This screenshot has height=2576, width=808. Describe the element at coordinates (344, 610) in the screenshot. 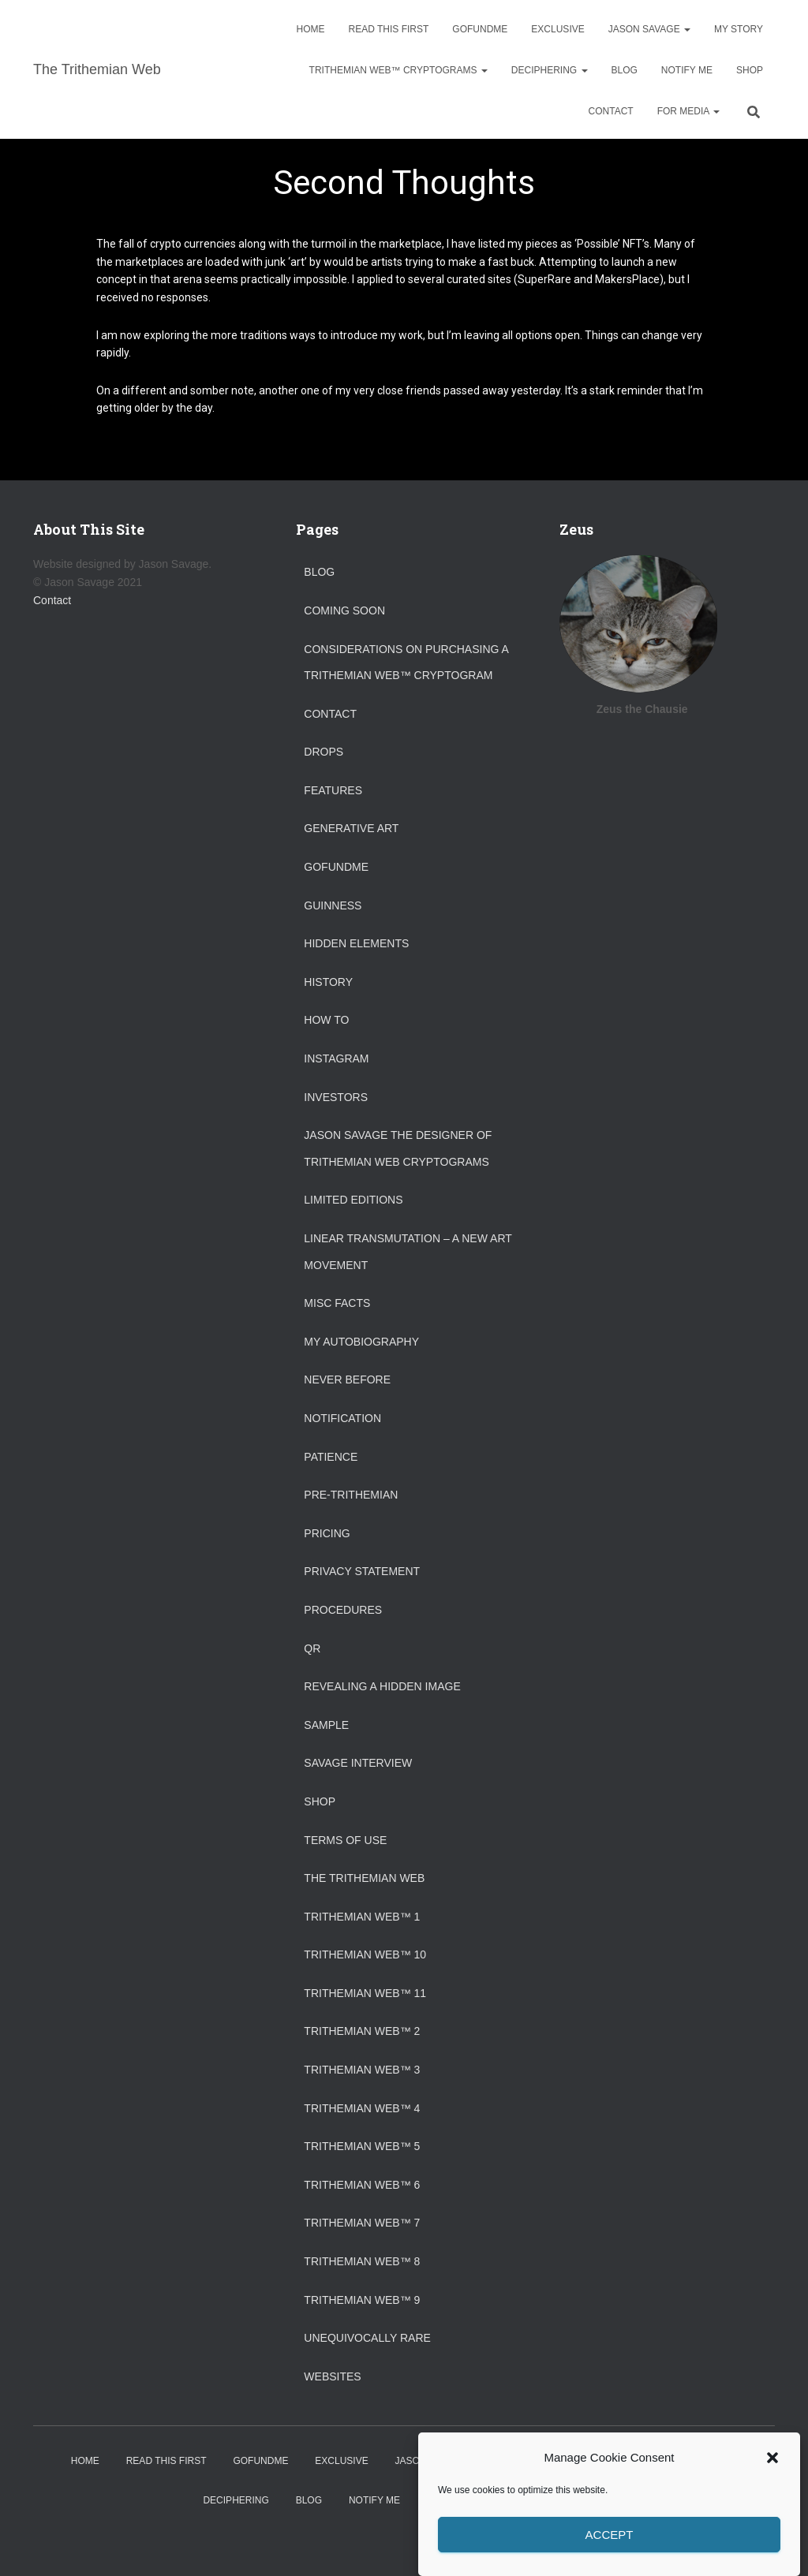

I see `Coming Soon` at that location.